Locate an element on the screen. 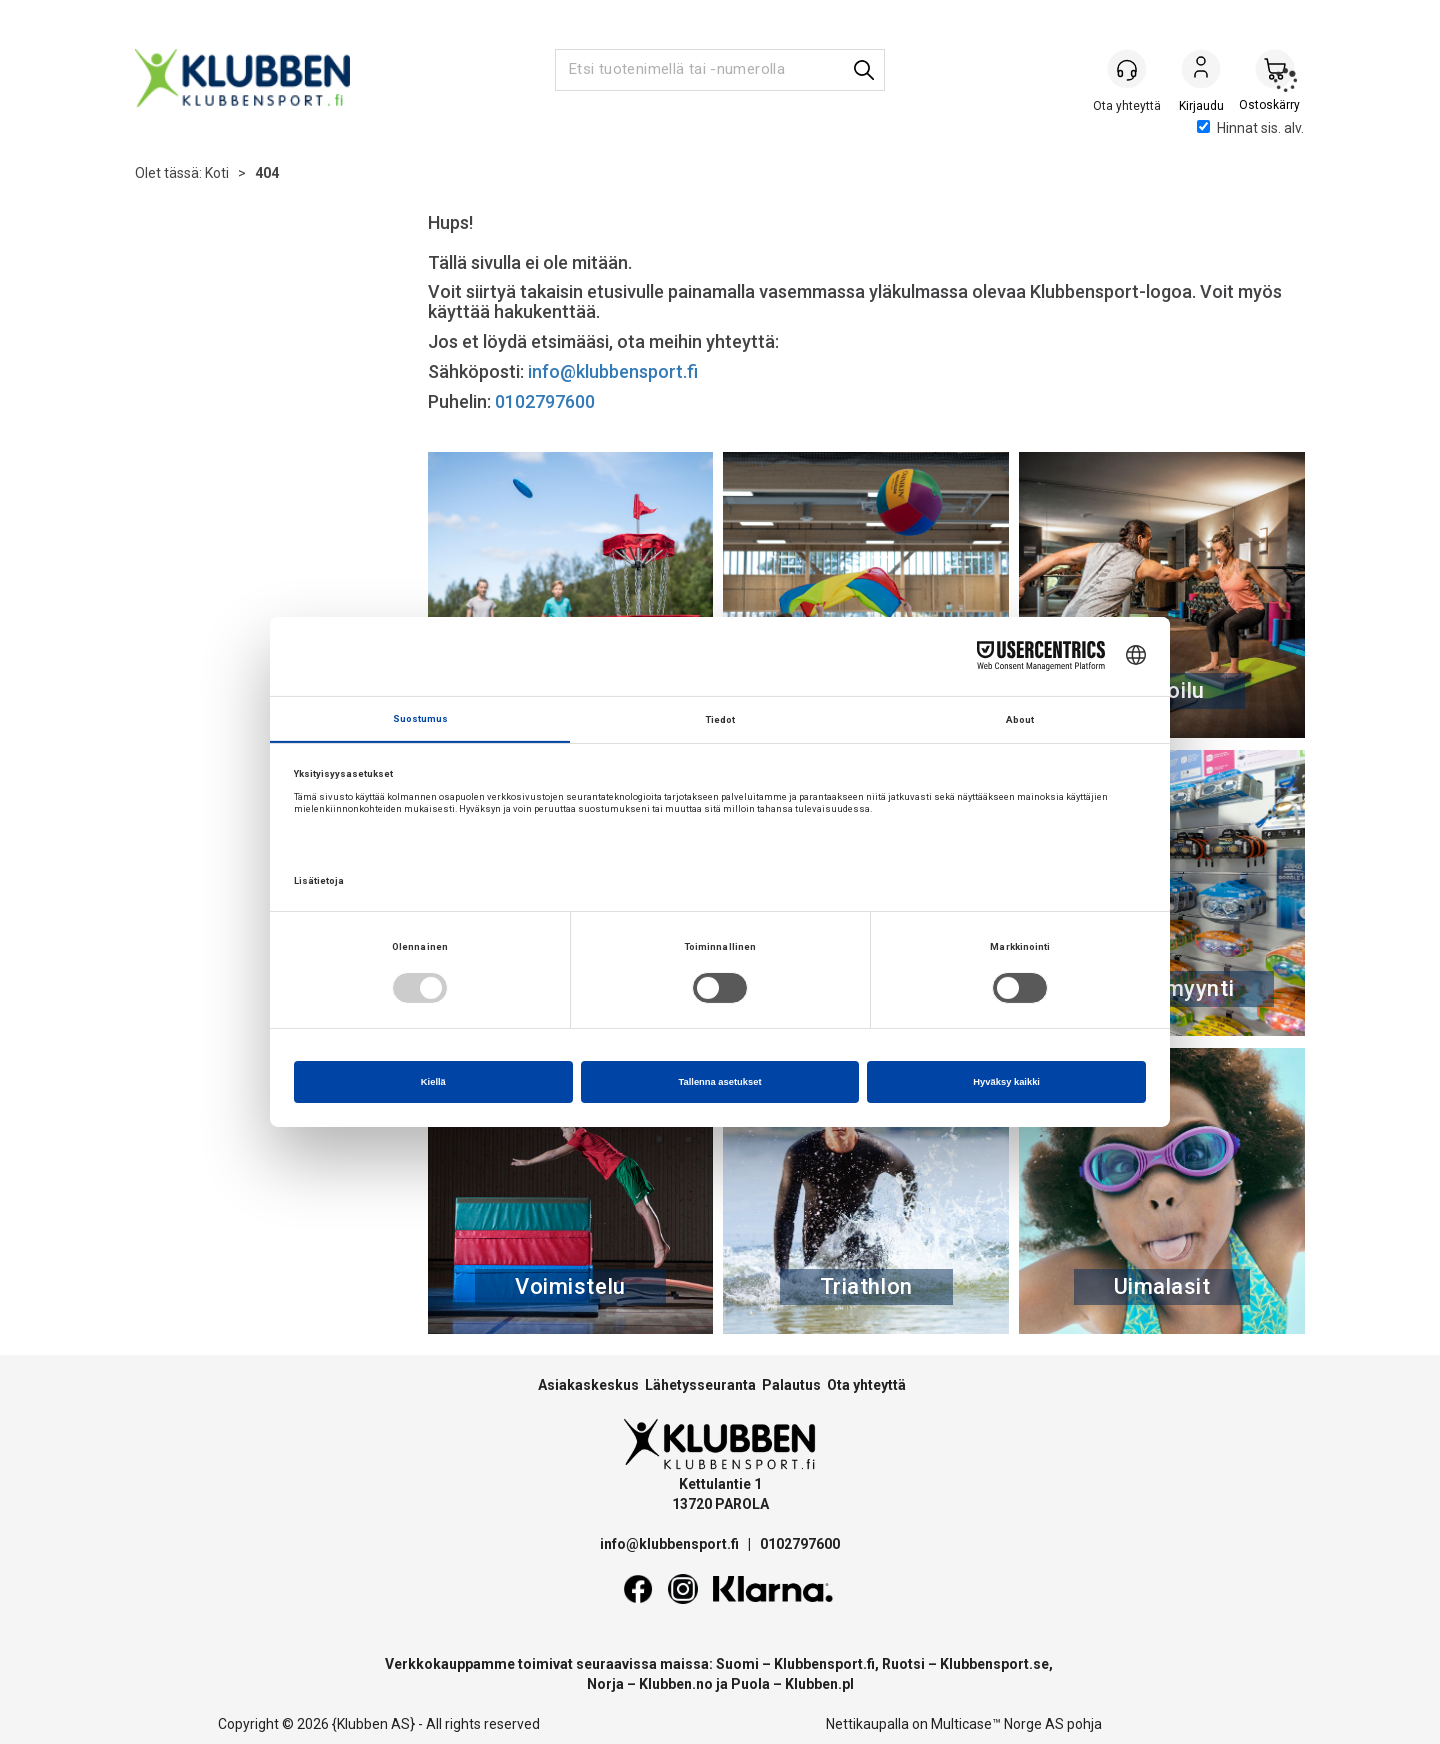 The width and height of the screenshot is (1440, 1744). Klubben.pl is located at coordinates (819, 1684).